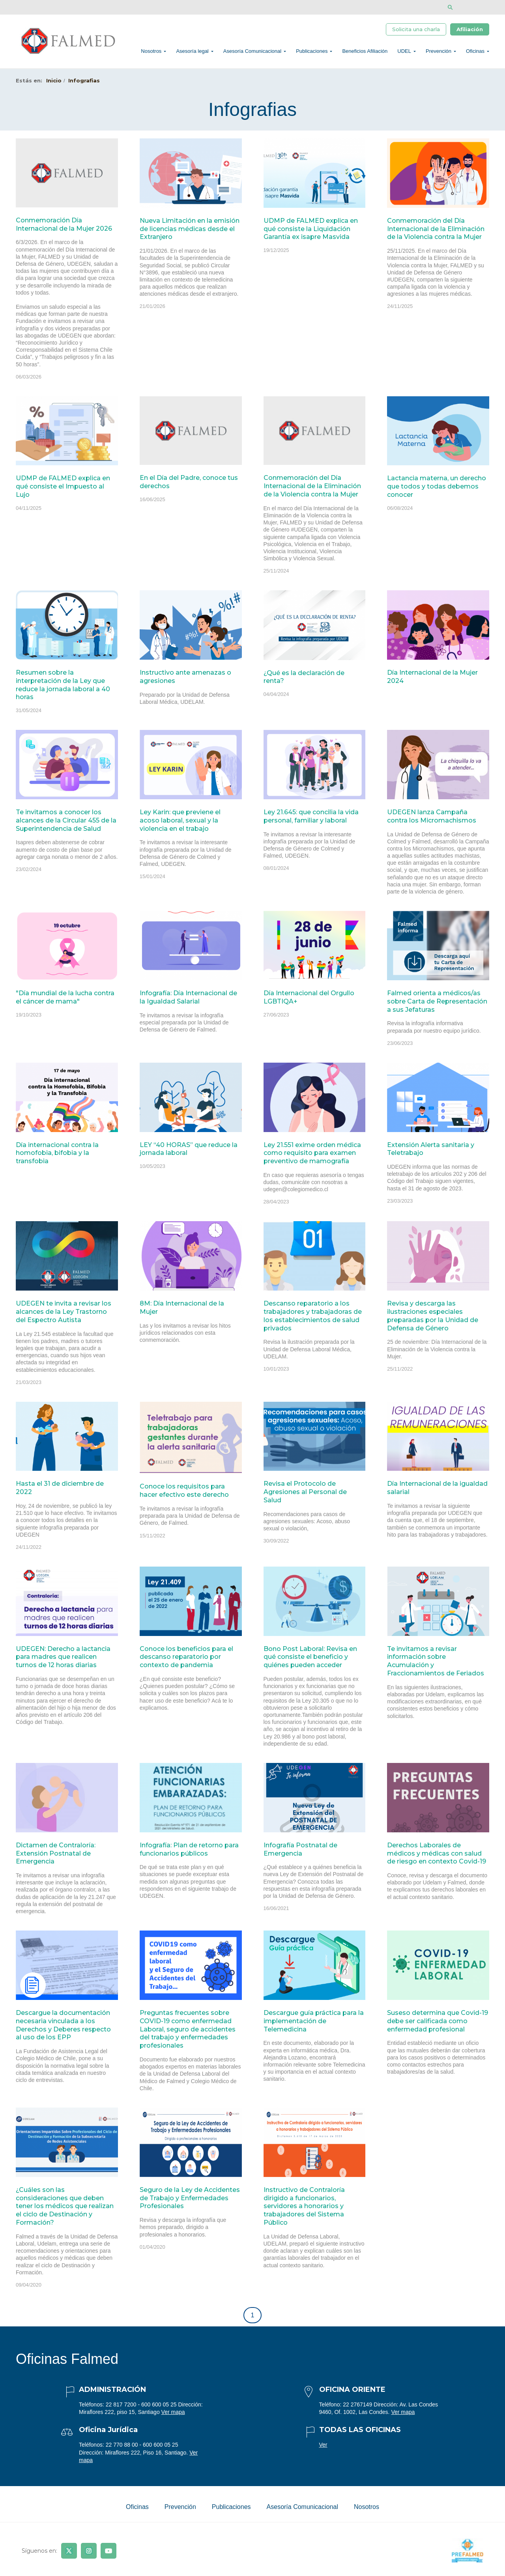  What do you see at coordinates (188, 1001) in the screenshot?
I see `Infografía: Día Internacional de la Igualdad Salarial` at bounding box center [188, 1001].